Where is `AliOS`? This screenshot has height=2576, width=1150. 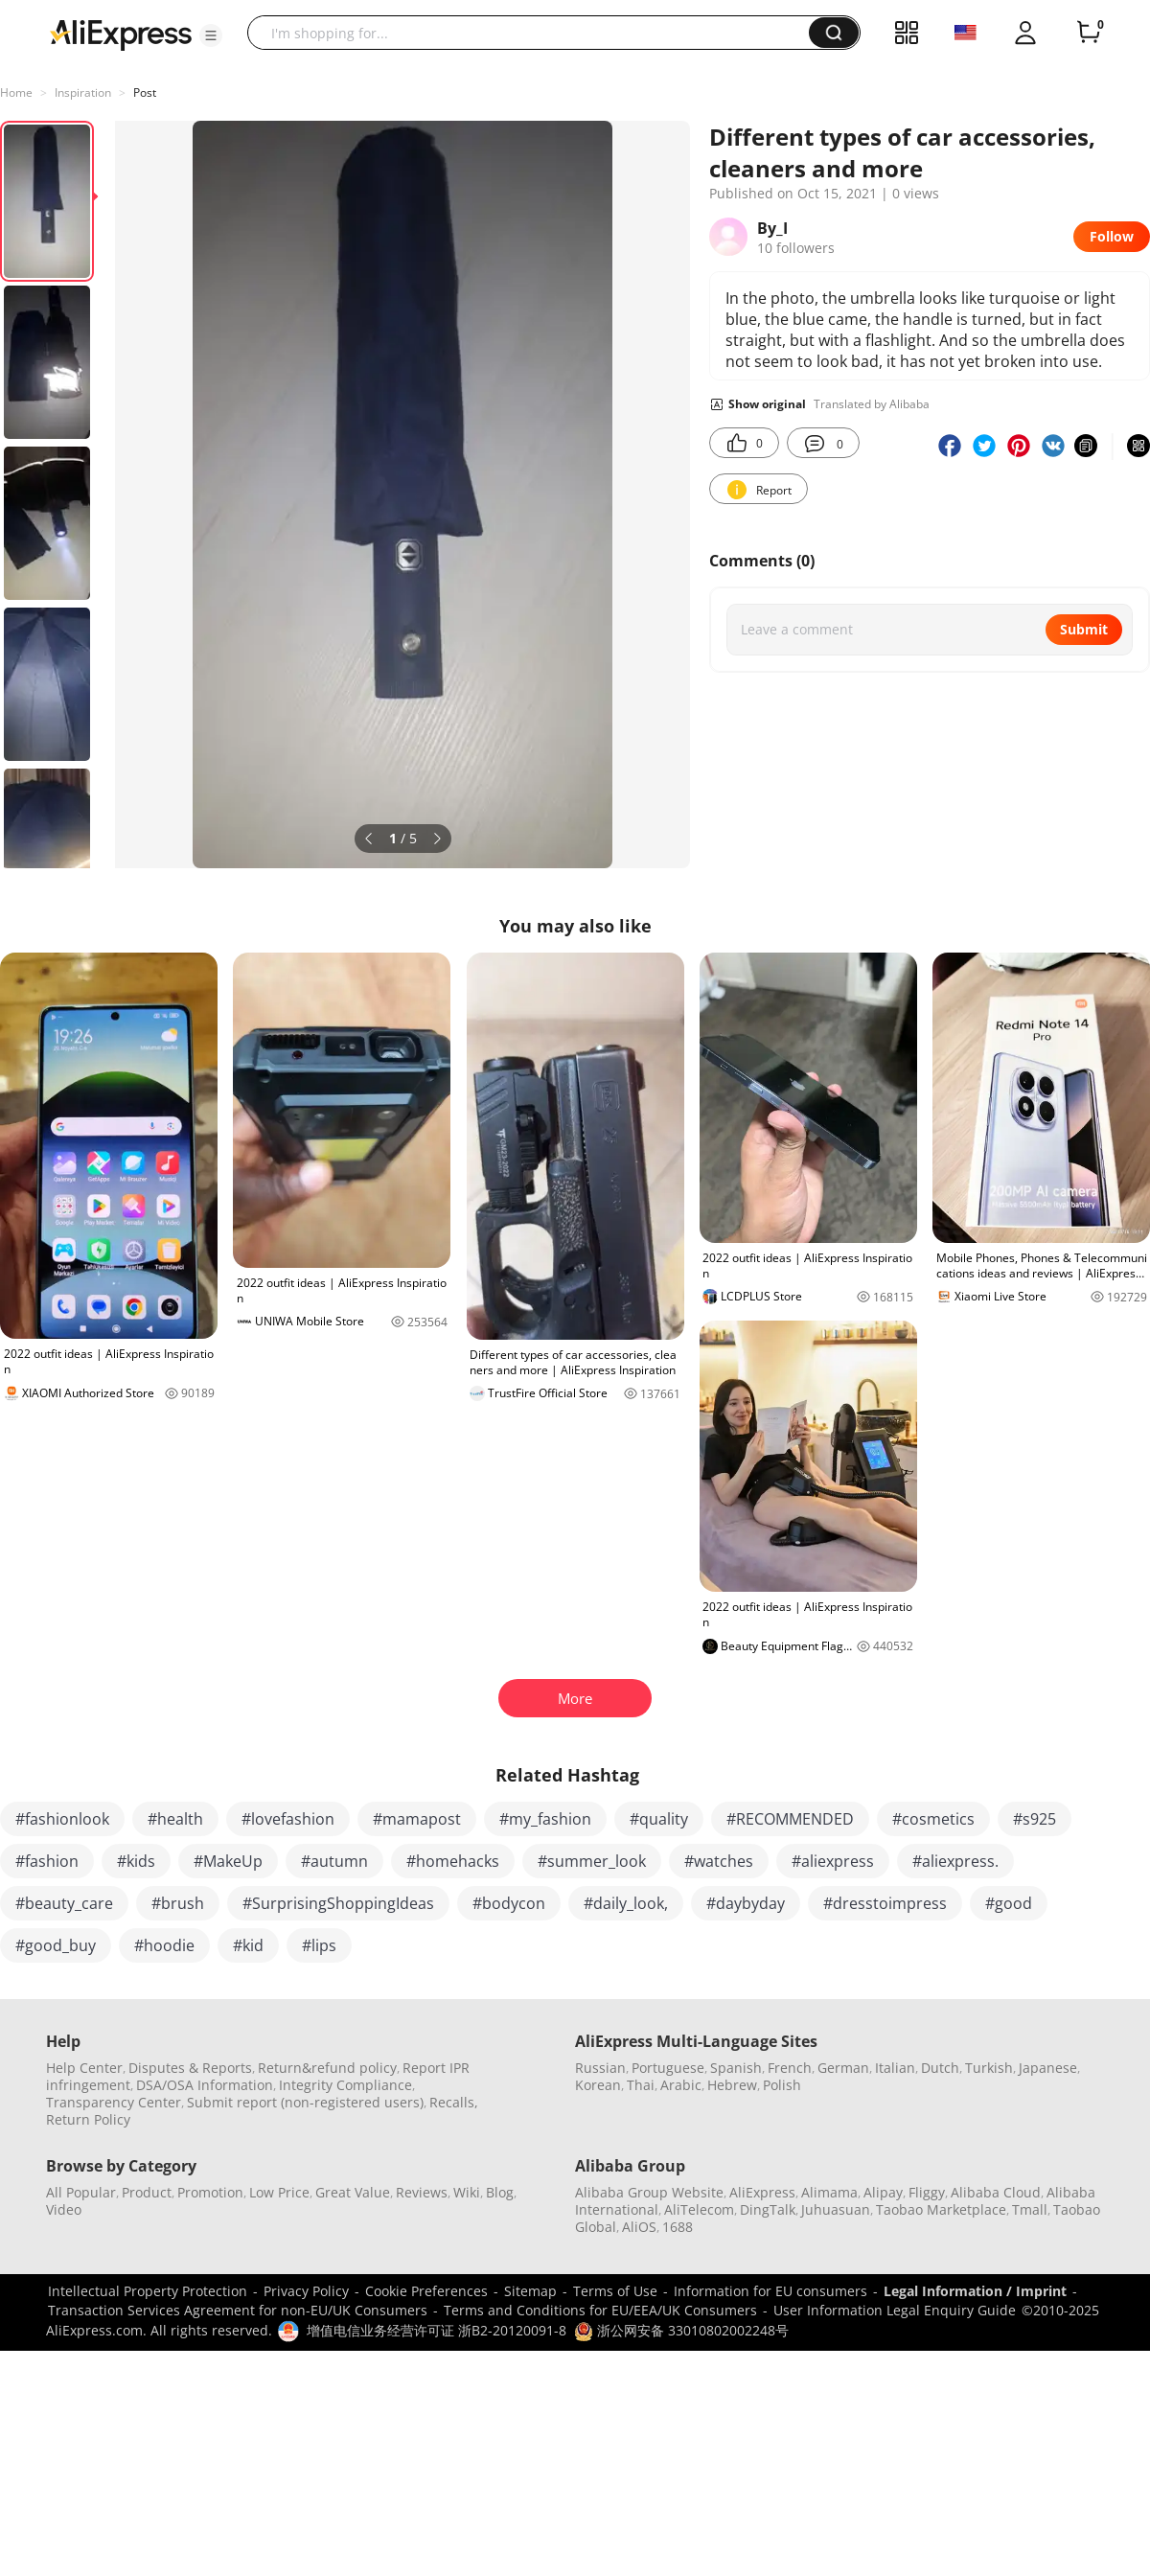
AliOS is located at coordinates (639, 2227).